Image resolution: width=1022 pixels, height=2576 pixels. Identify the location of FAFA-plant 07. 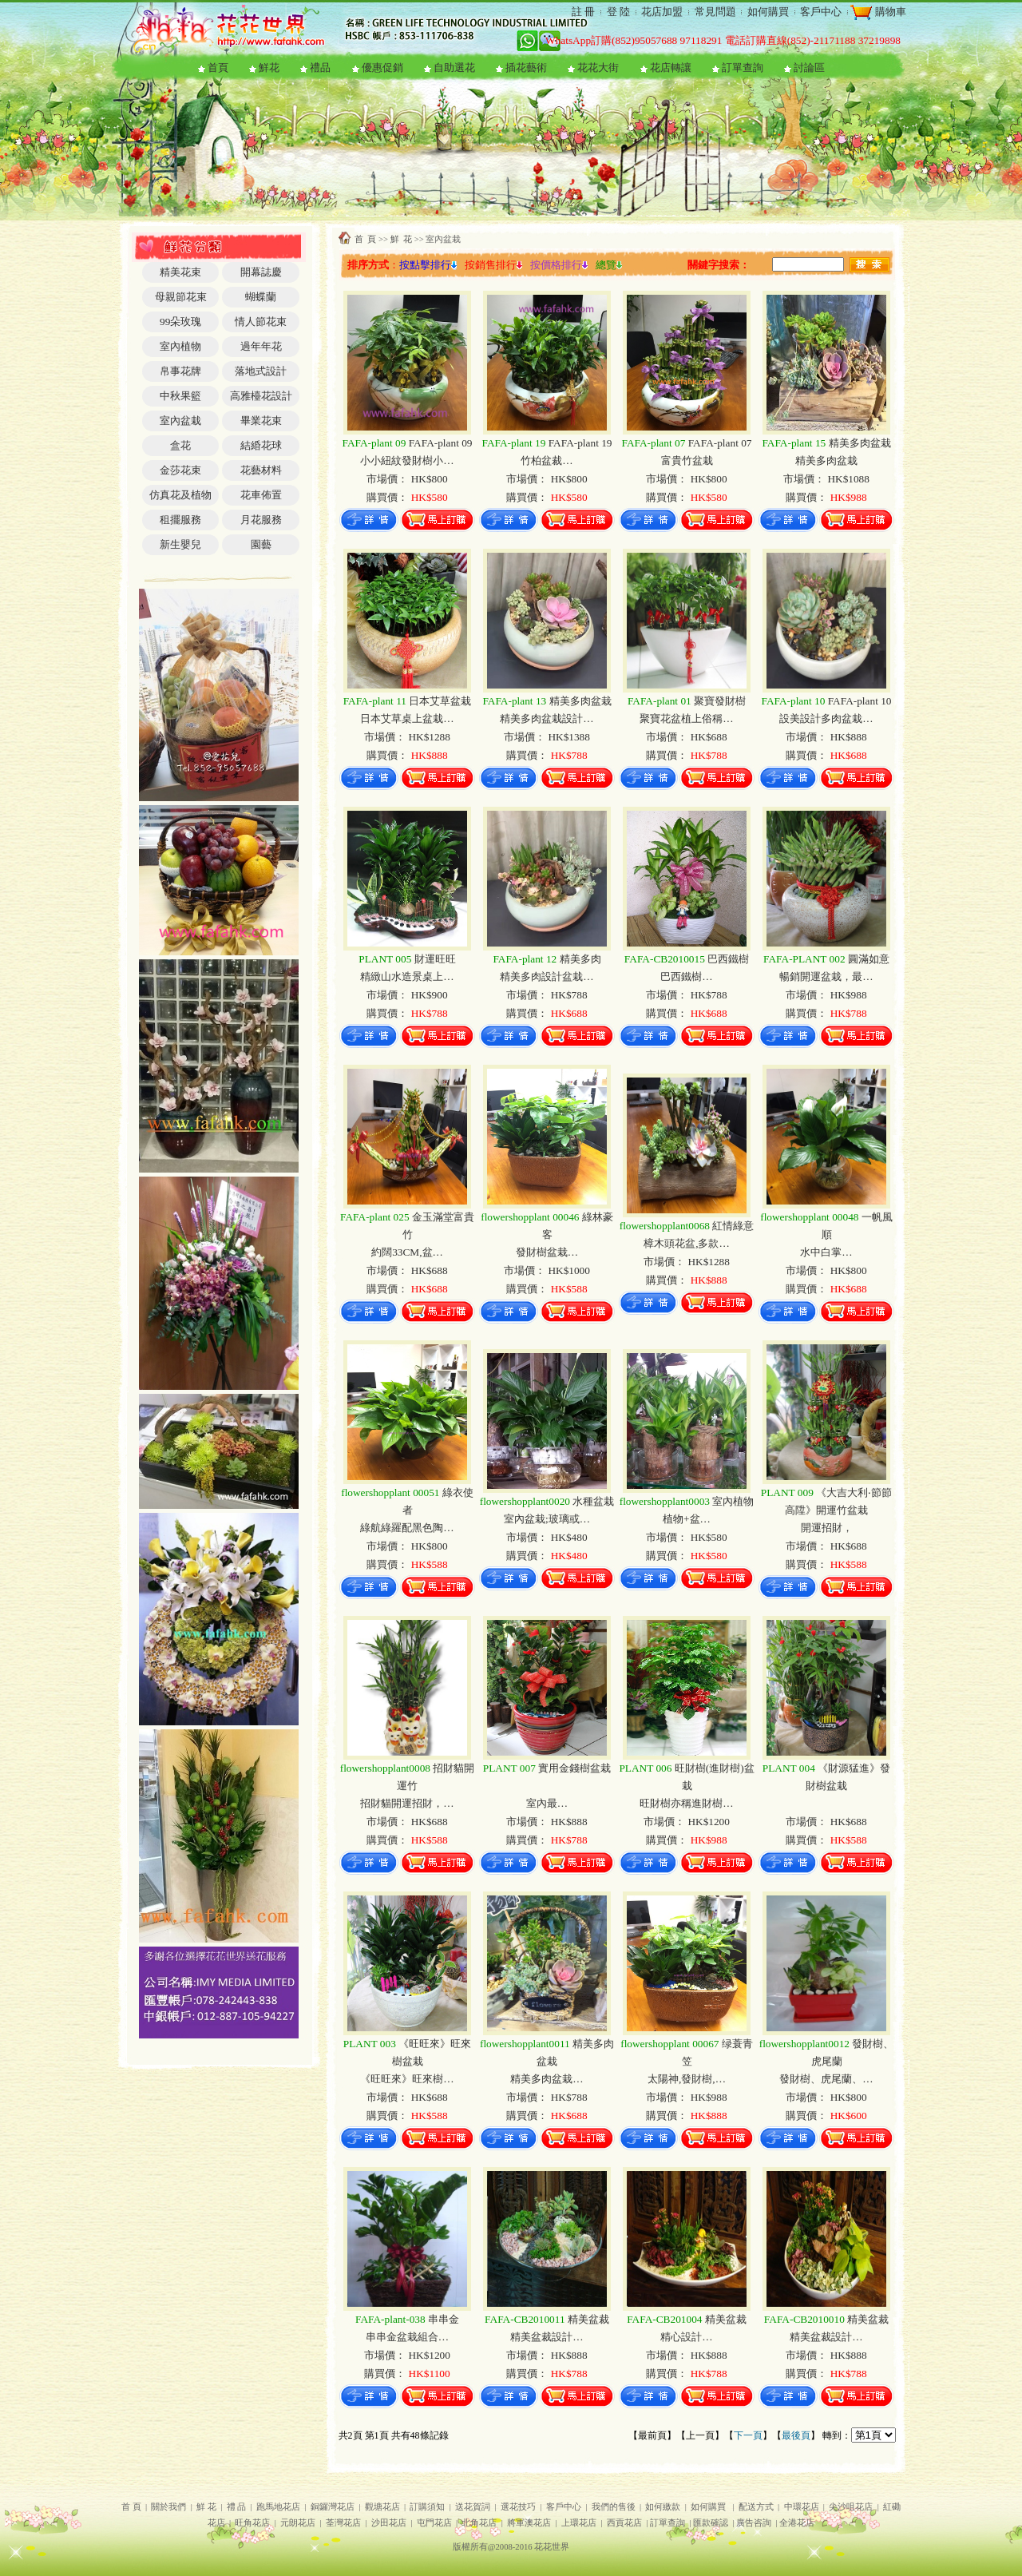
(686, 443).